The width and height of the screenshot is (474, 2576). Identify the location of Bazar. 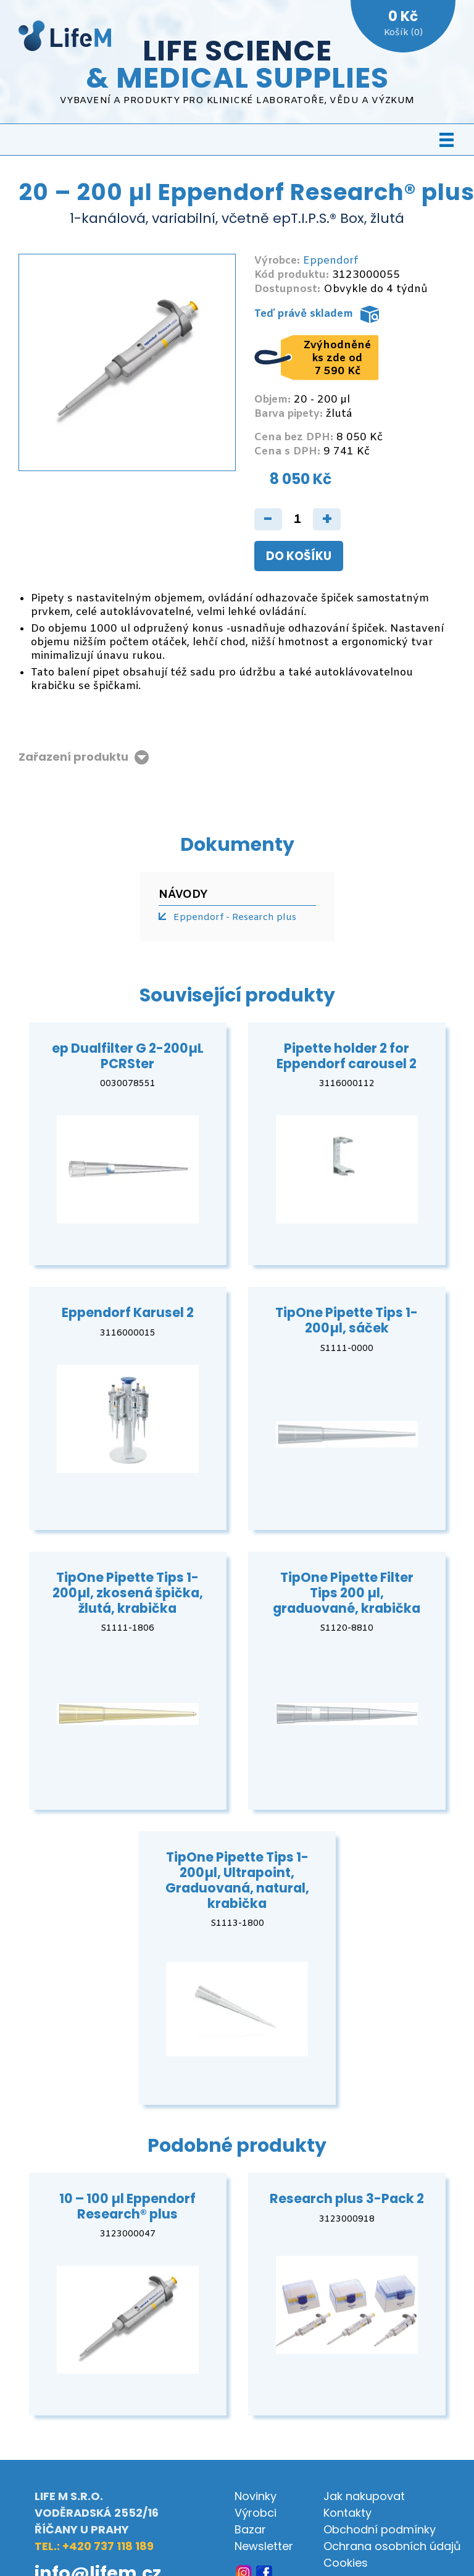
(250, 2529).